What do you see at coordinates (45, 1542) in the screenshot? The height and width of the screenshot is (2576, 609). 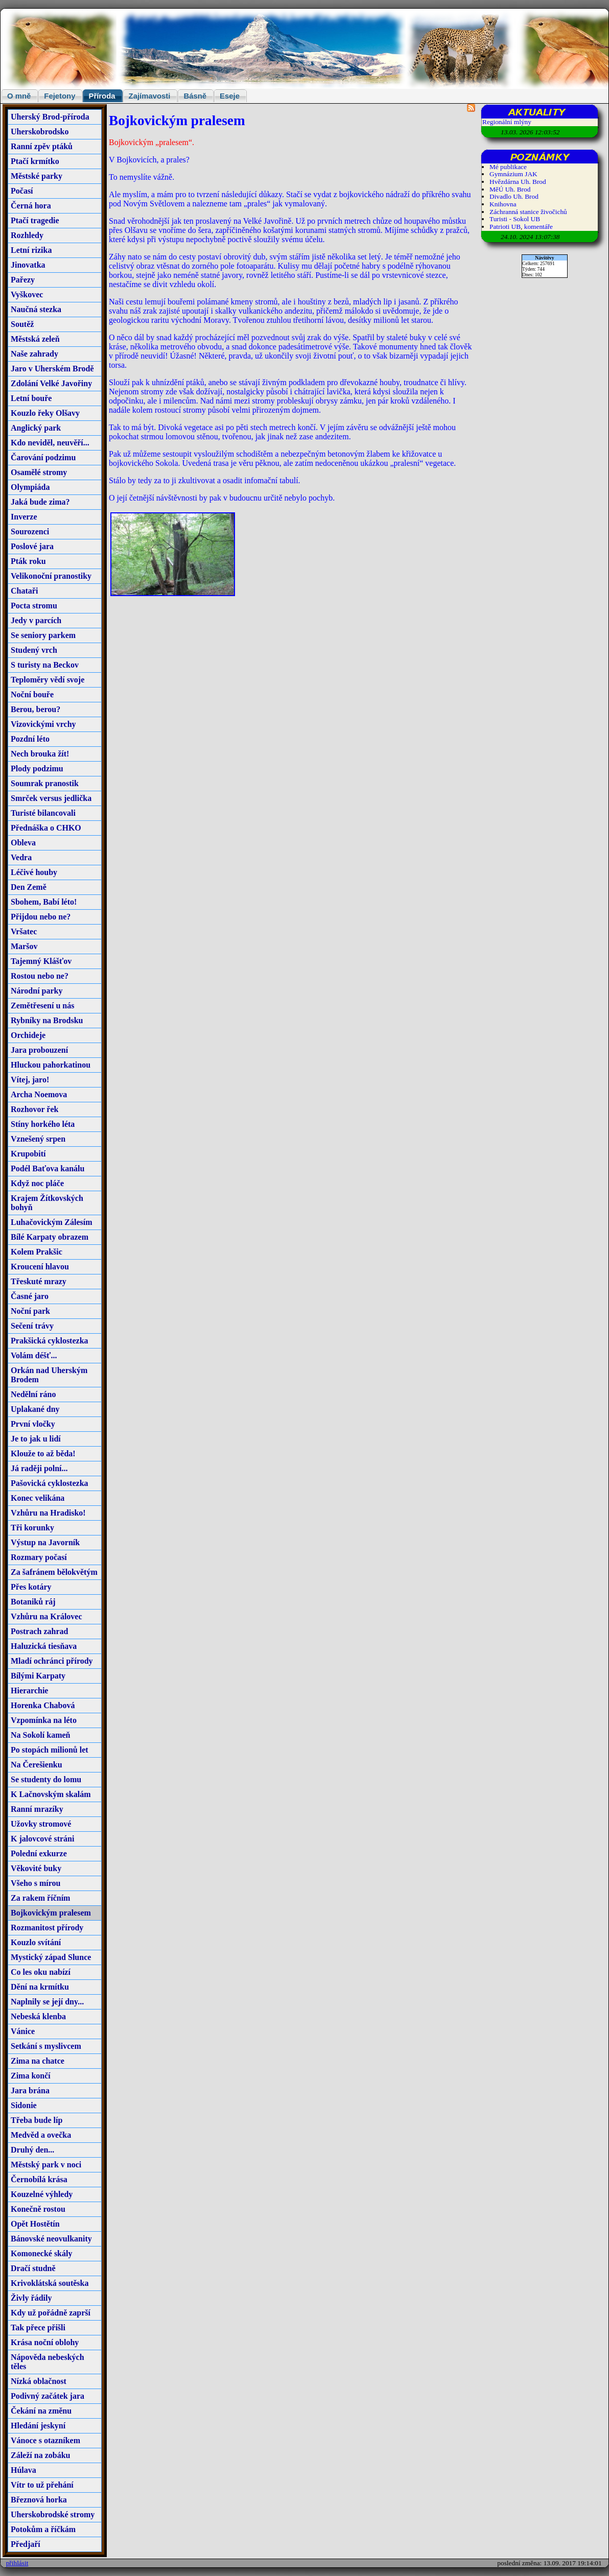 I see `Výstup na Javorník` at bounding box center [45, 1542].